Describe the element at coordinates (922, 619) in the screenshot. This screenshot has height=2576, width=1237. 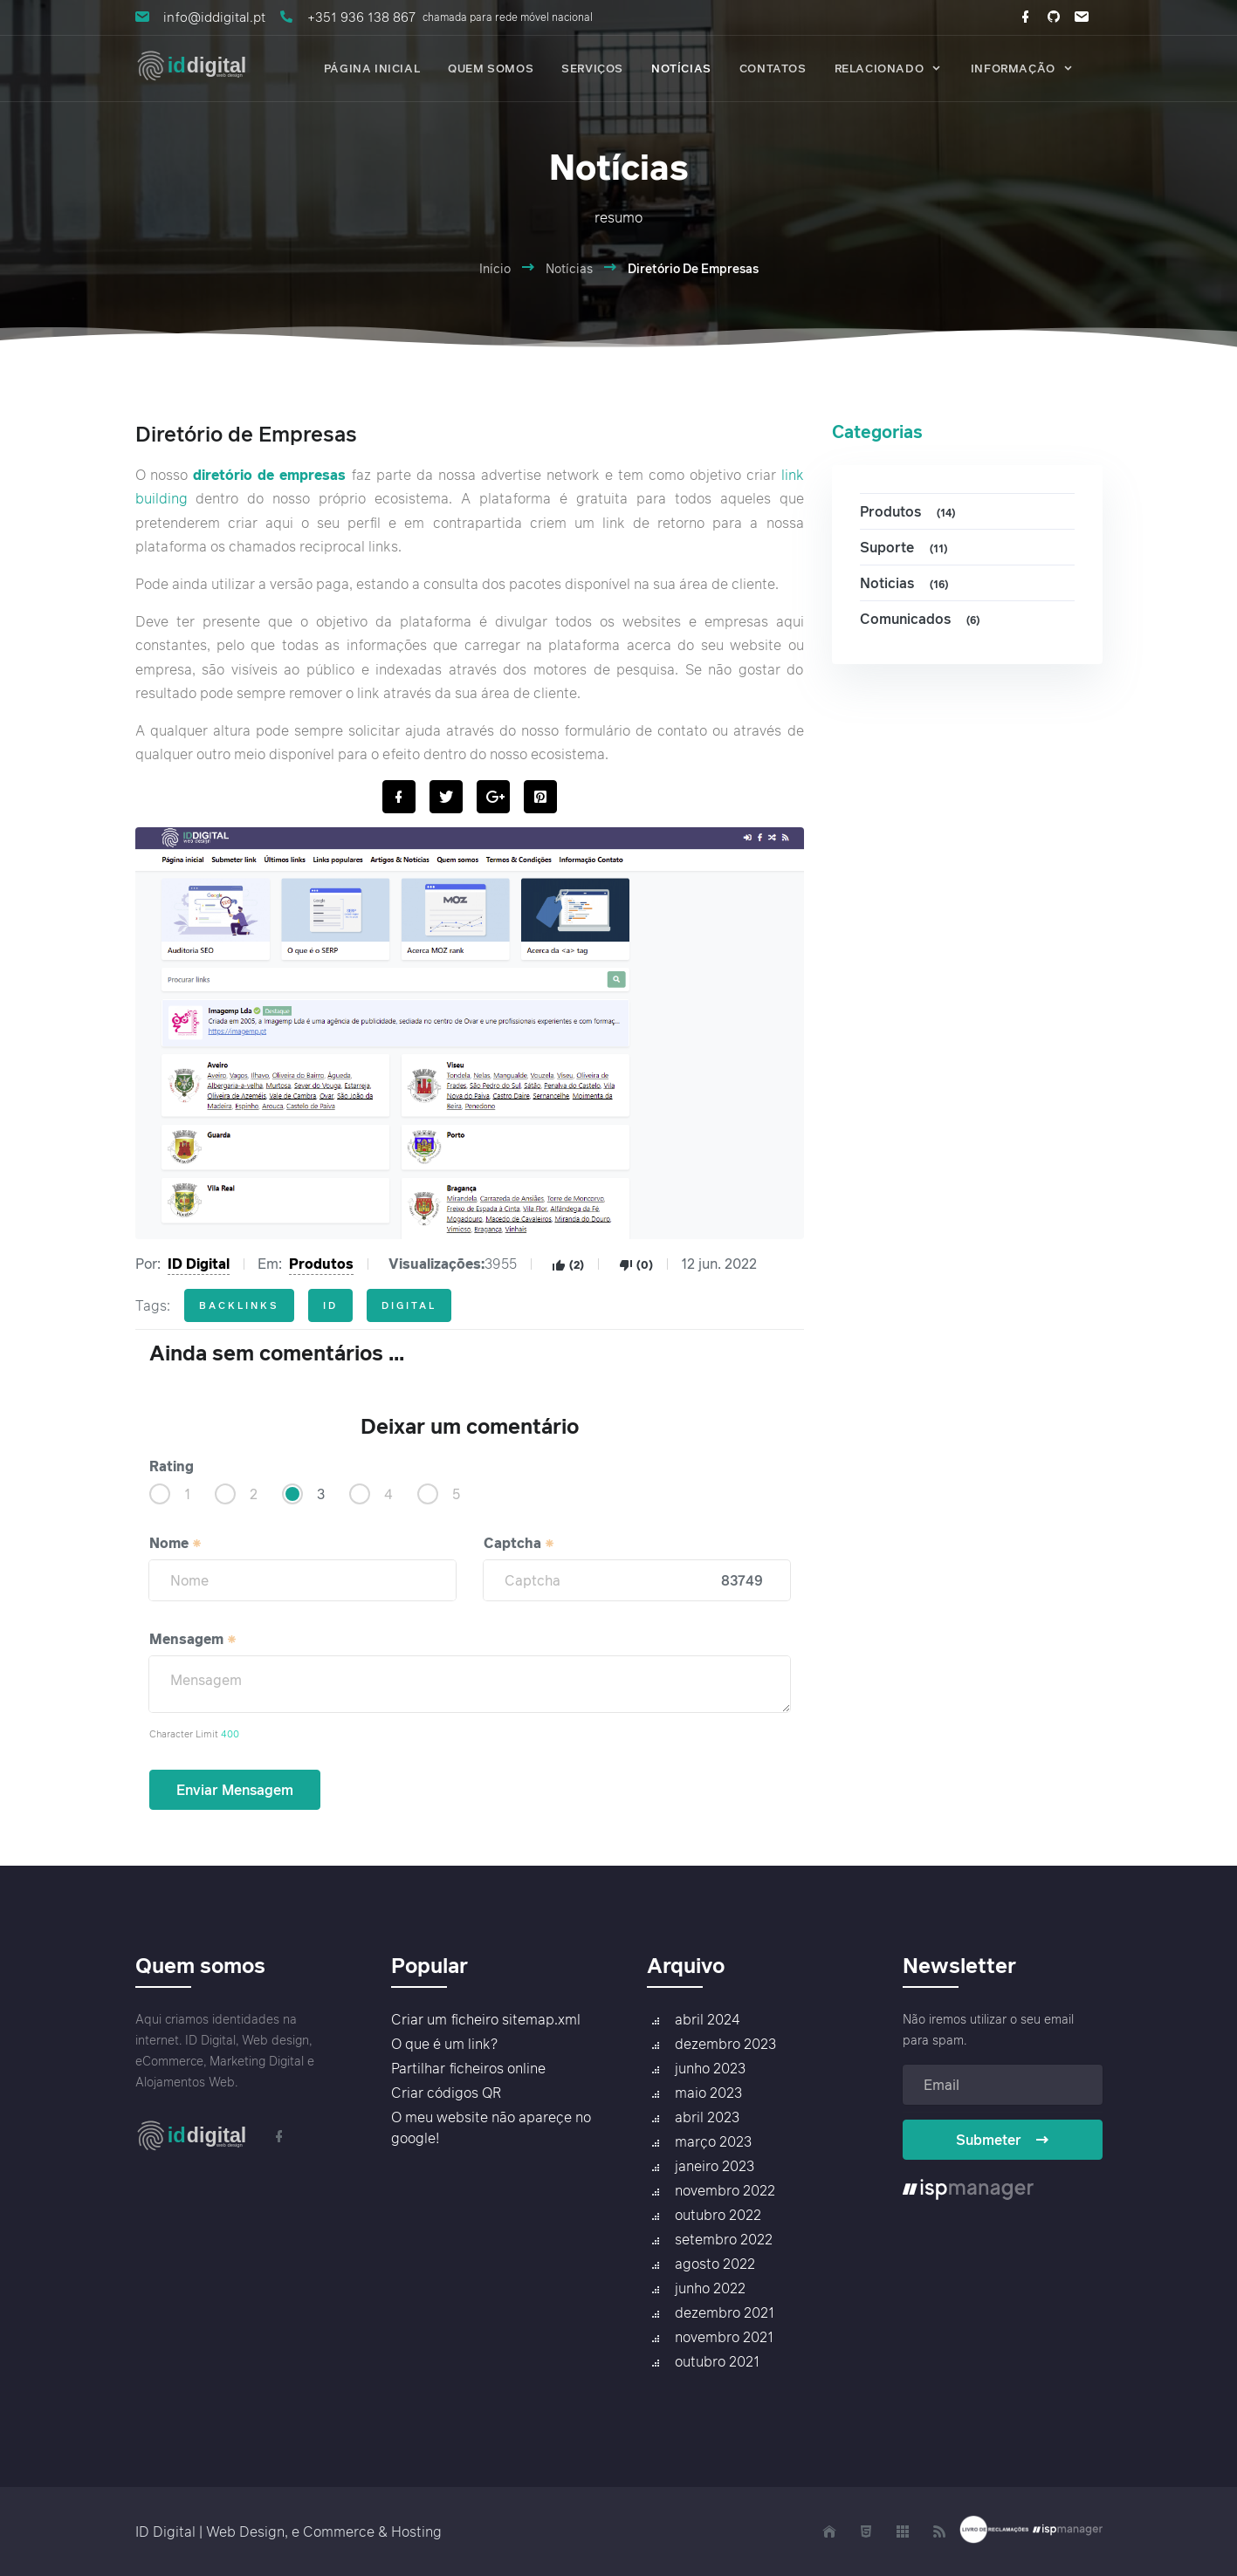
I see `Comunicados` at that location.